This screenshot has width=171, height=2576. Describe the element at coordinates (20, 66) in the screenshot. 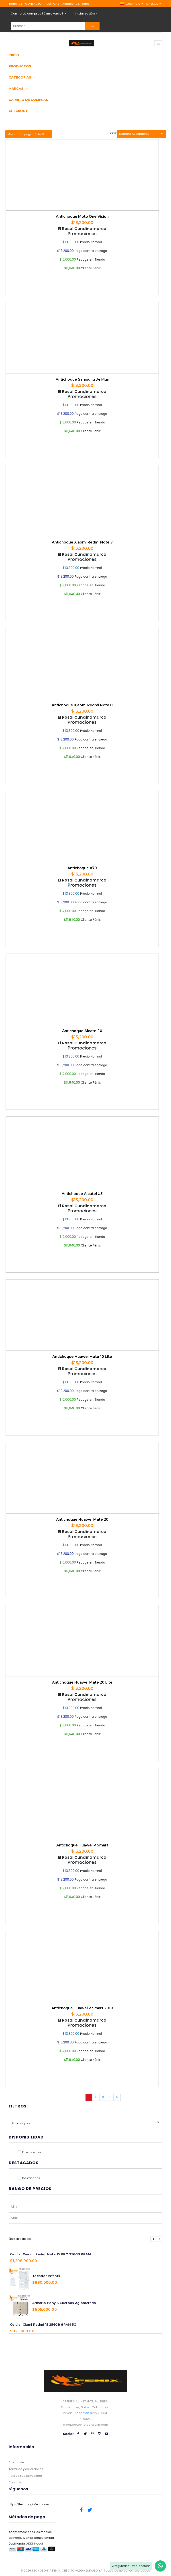

I see `Productos` at that location.